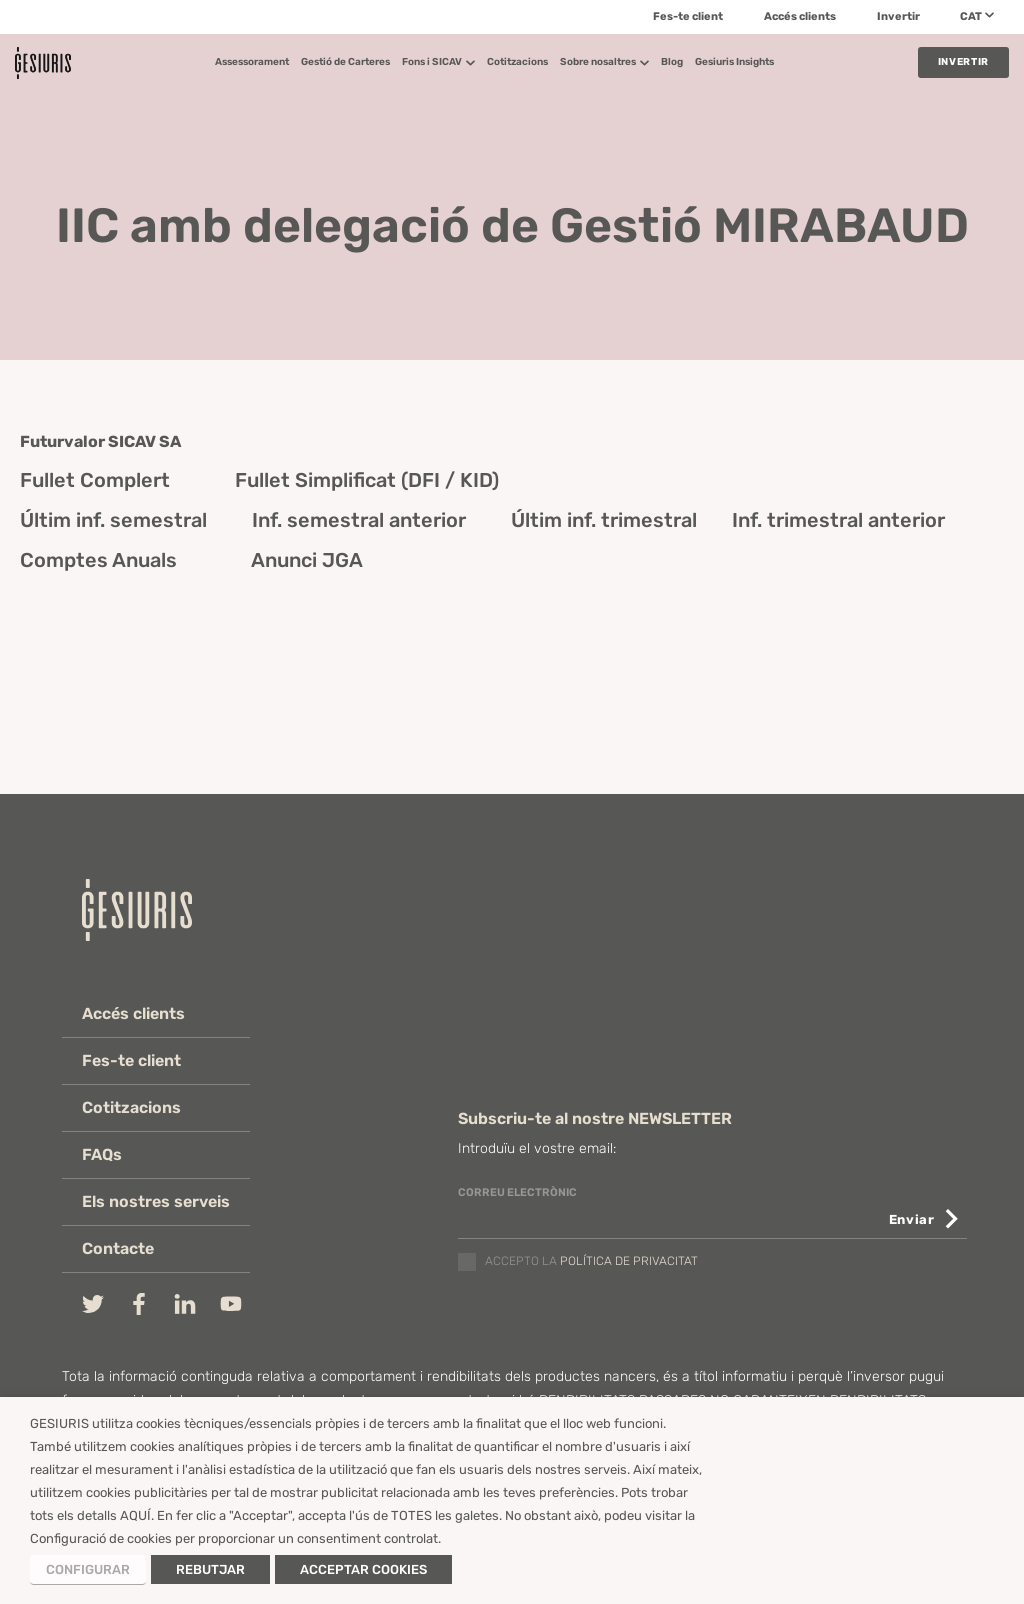  Describe the element at coordinates (118, 1248) in the screenshot. I see `Contacte` at that location.